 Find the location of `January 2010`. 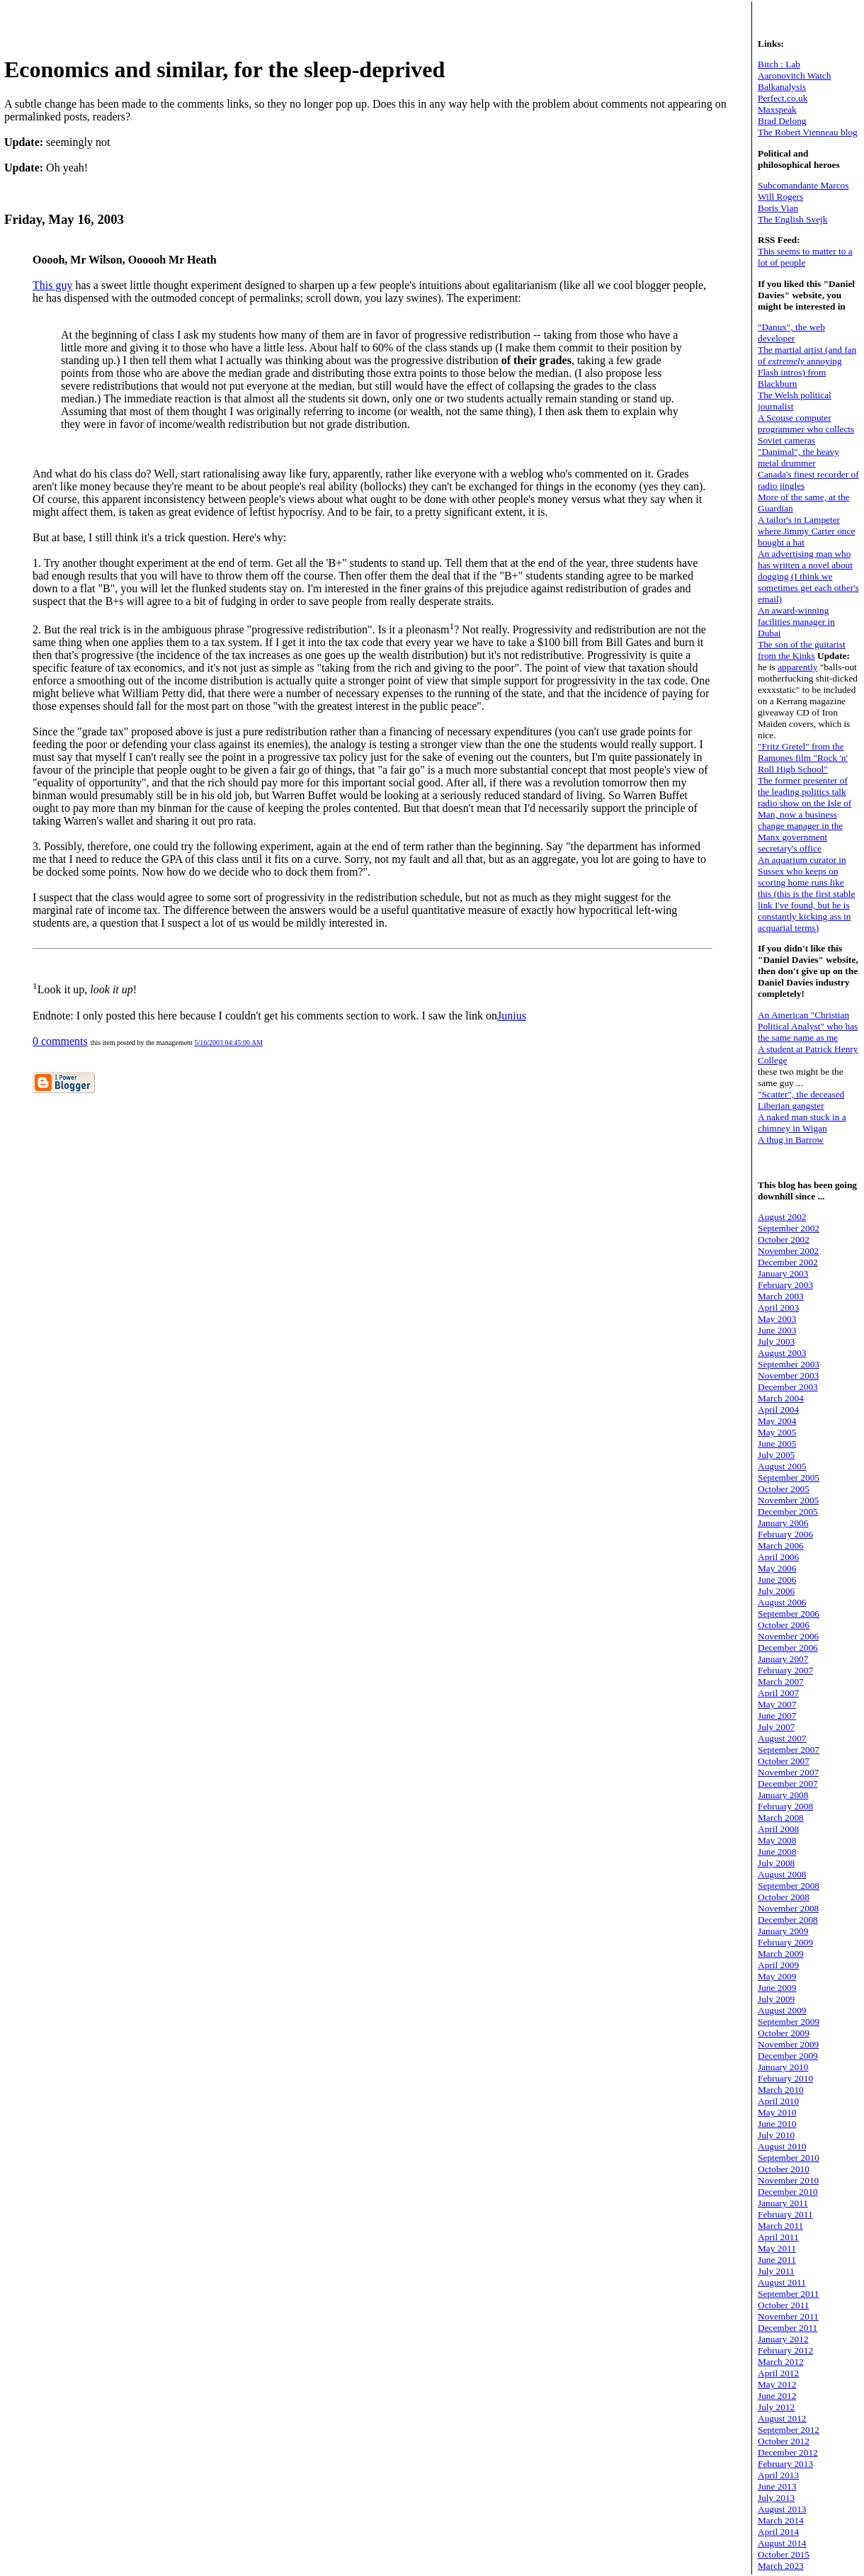

January 2010 is located at coordinates (783, 2067).